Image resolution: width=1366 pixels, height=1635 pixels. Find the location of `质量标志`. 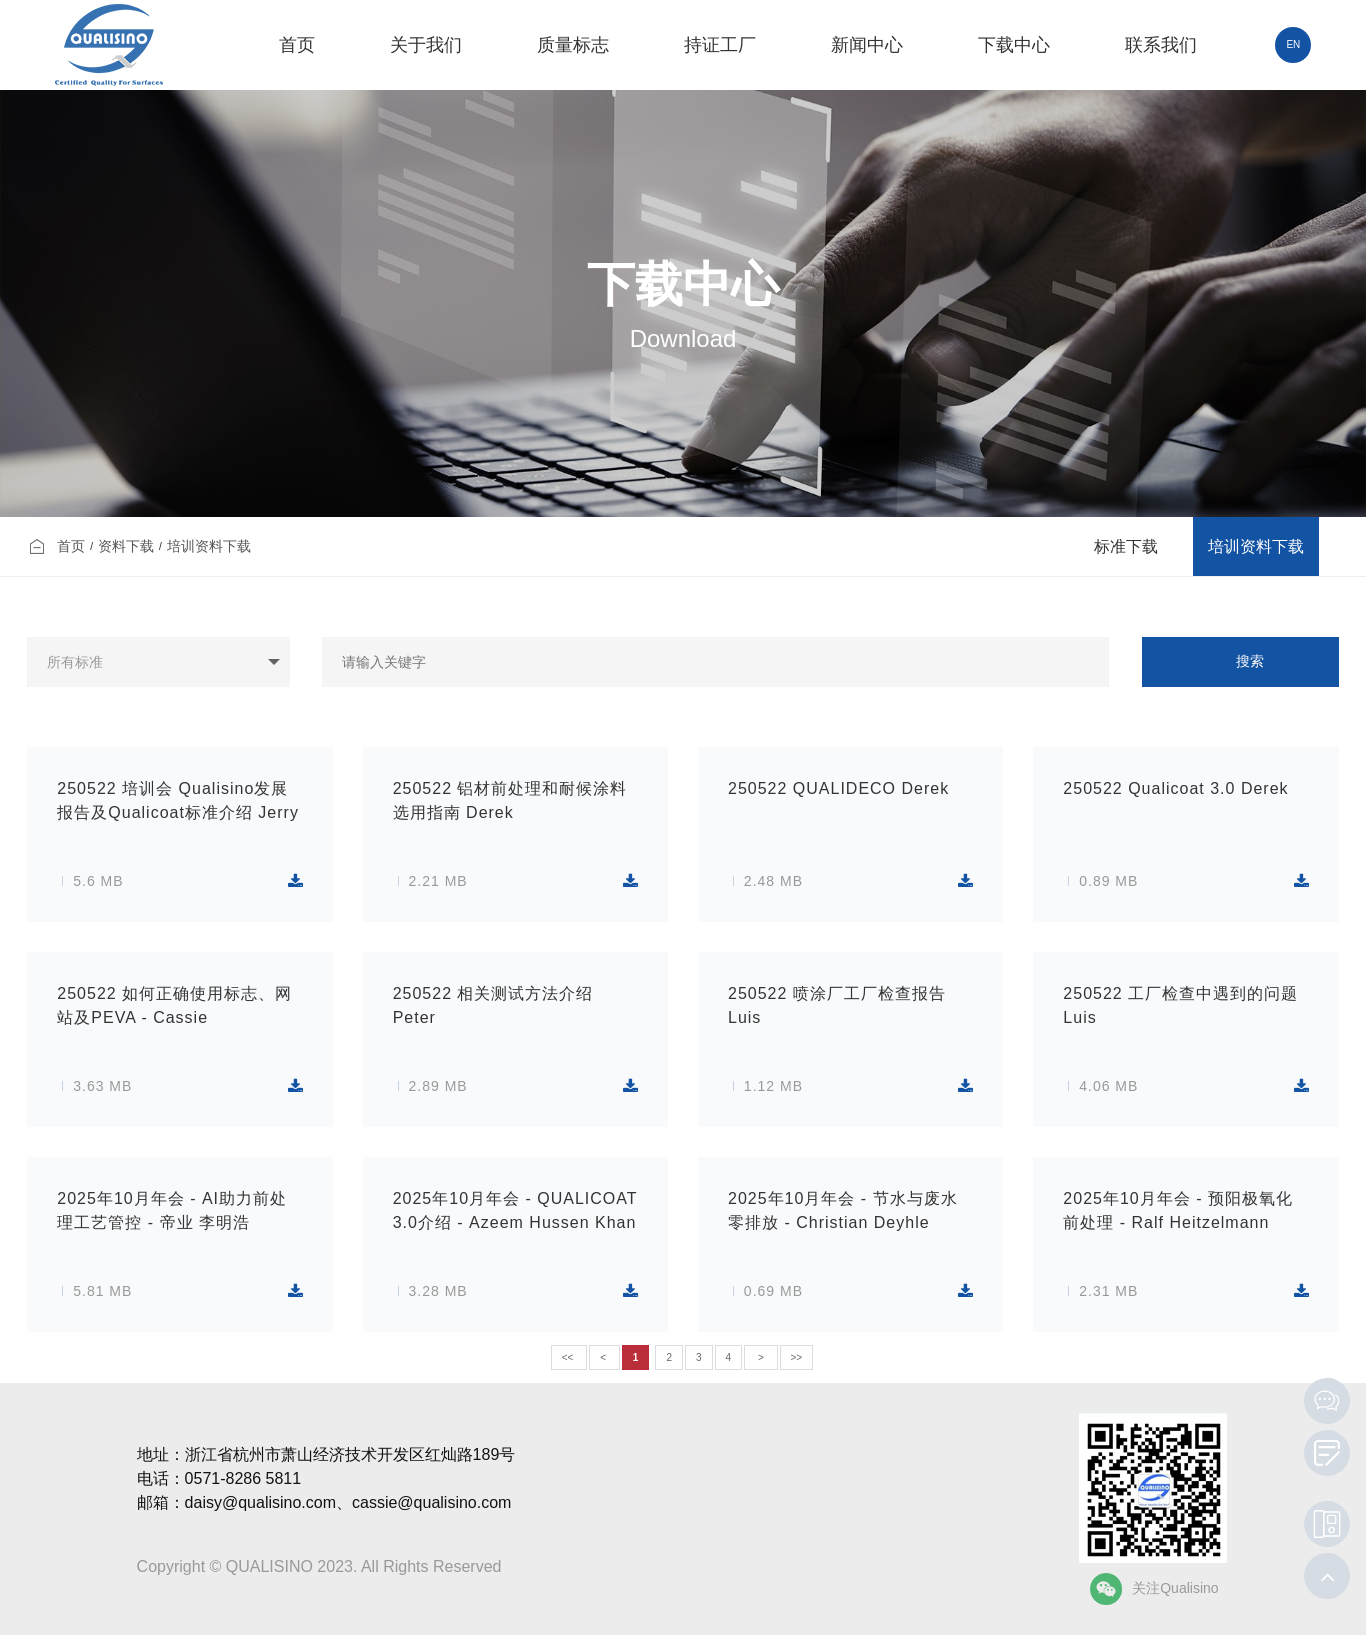

质量标志 is located at coordinates (573, 45).